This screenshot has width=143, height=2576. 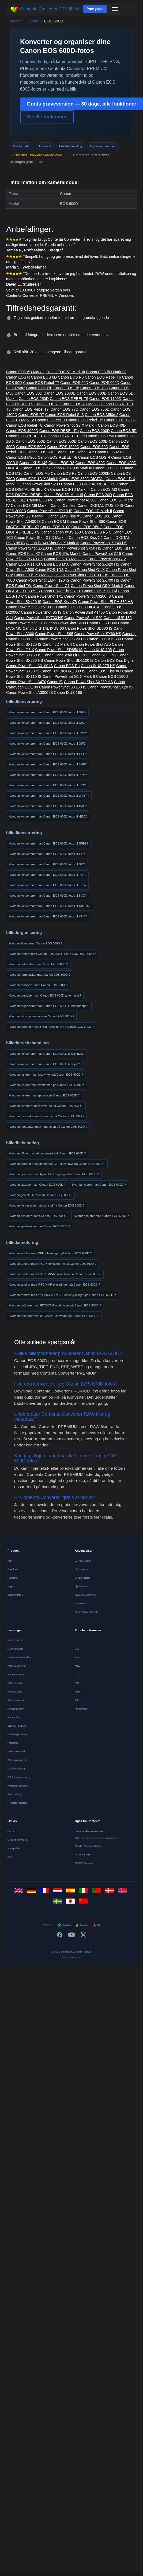 What do you see at coordinates (62, 1295) in the screenshot?
I see `Hvordan ændrer man de juridiske IPTC/XMP-oplysninger på Canon EOS 600D ?` at bounding box center [62, 1295].